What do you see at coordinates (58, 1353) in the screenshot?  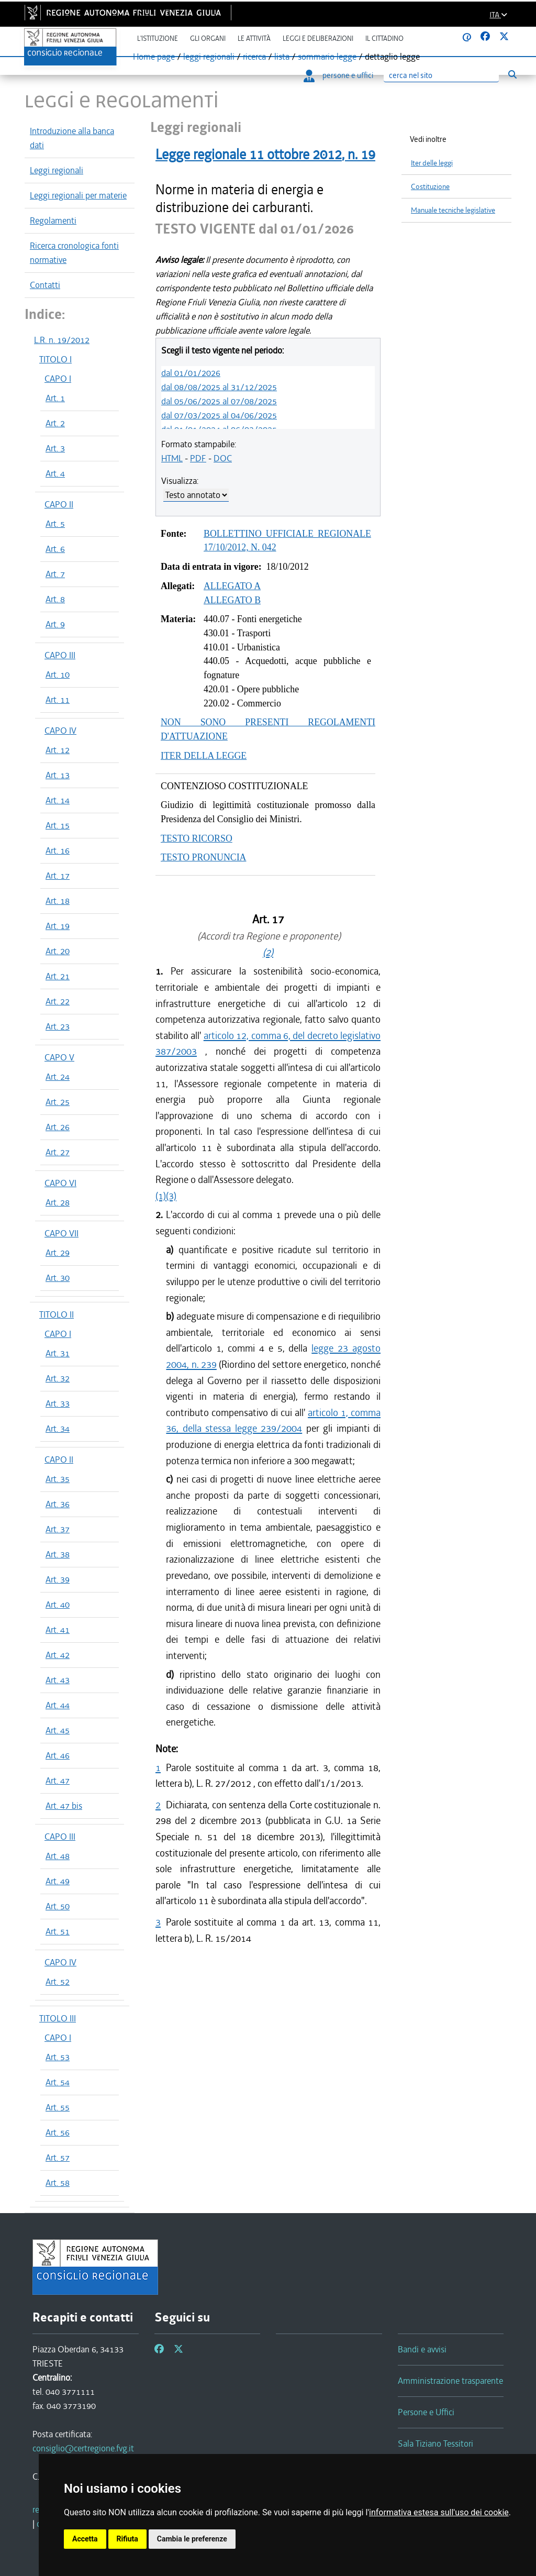 I see `Art. 31` at bounding box center [58, 1353].